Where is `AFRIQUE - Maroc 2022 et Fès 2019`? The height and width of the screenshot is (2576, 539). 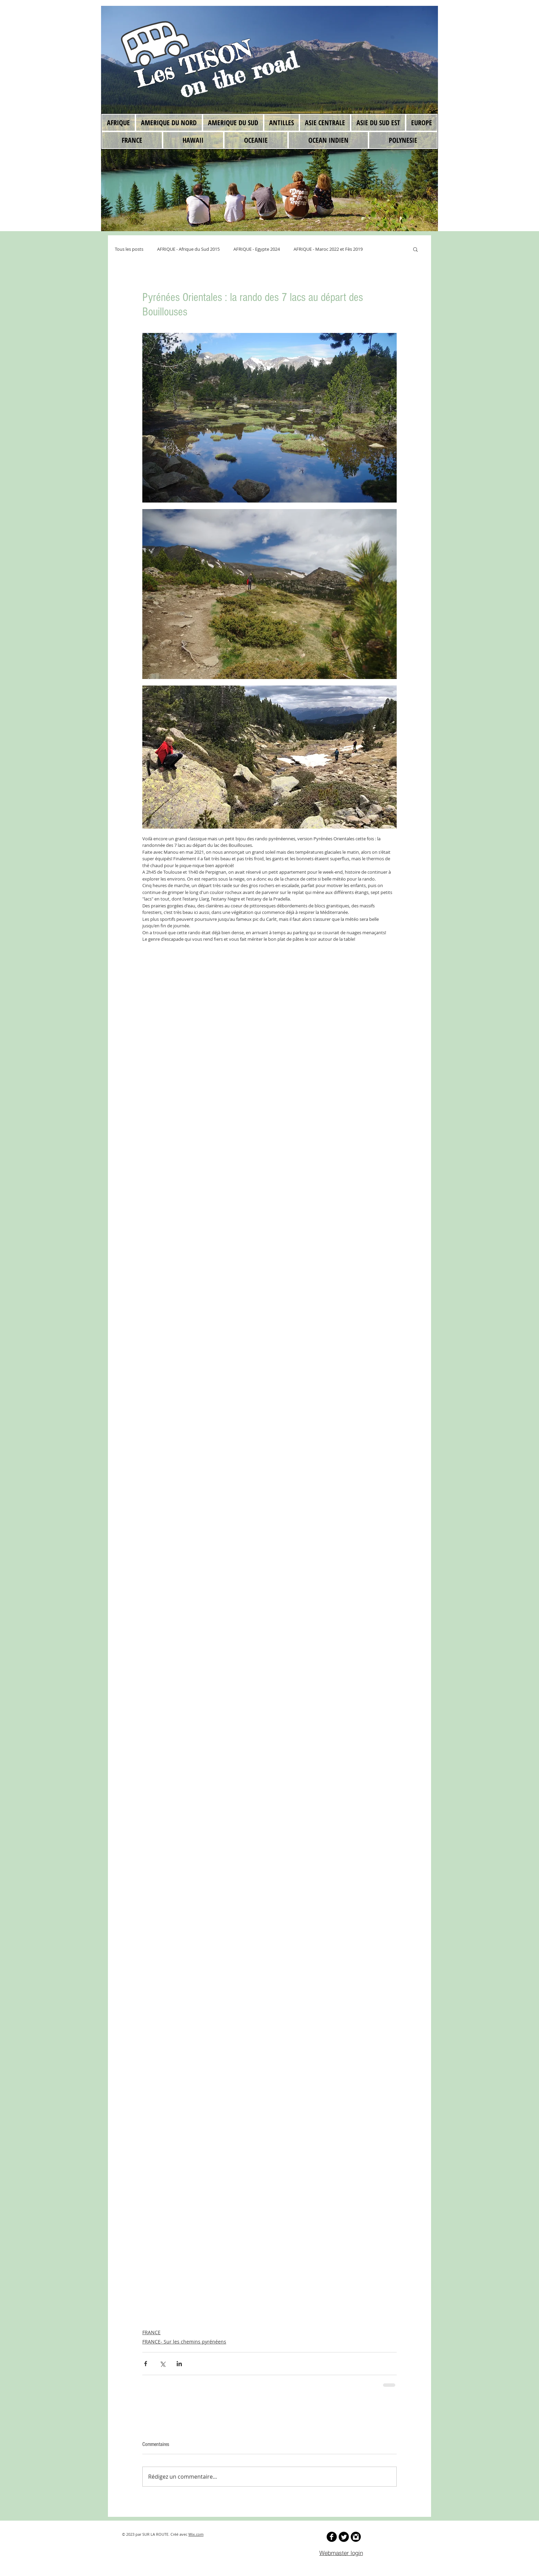
AFRIQUE - Maroc 2022 et Fès 2019 is located at coordinates (328, 249).